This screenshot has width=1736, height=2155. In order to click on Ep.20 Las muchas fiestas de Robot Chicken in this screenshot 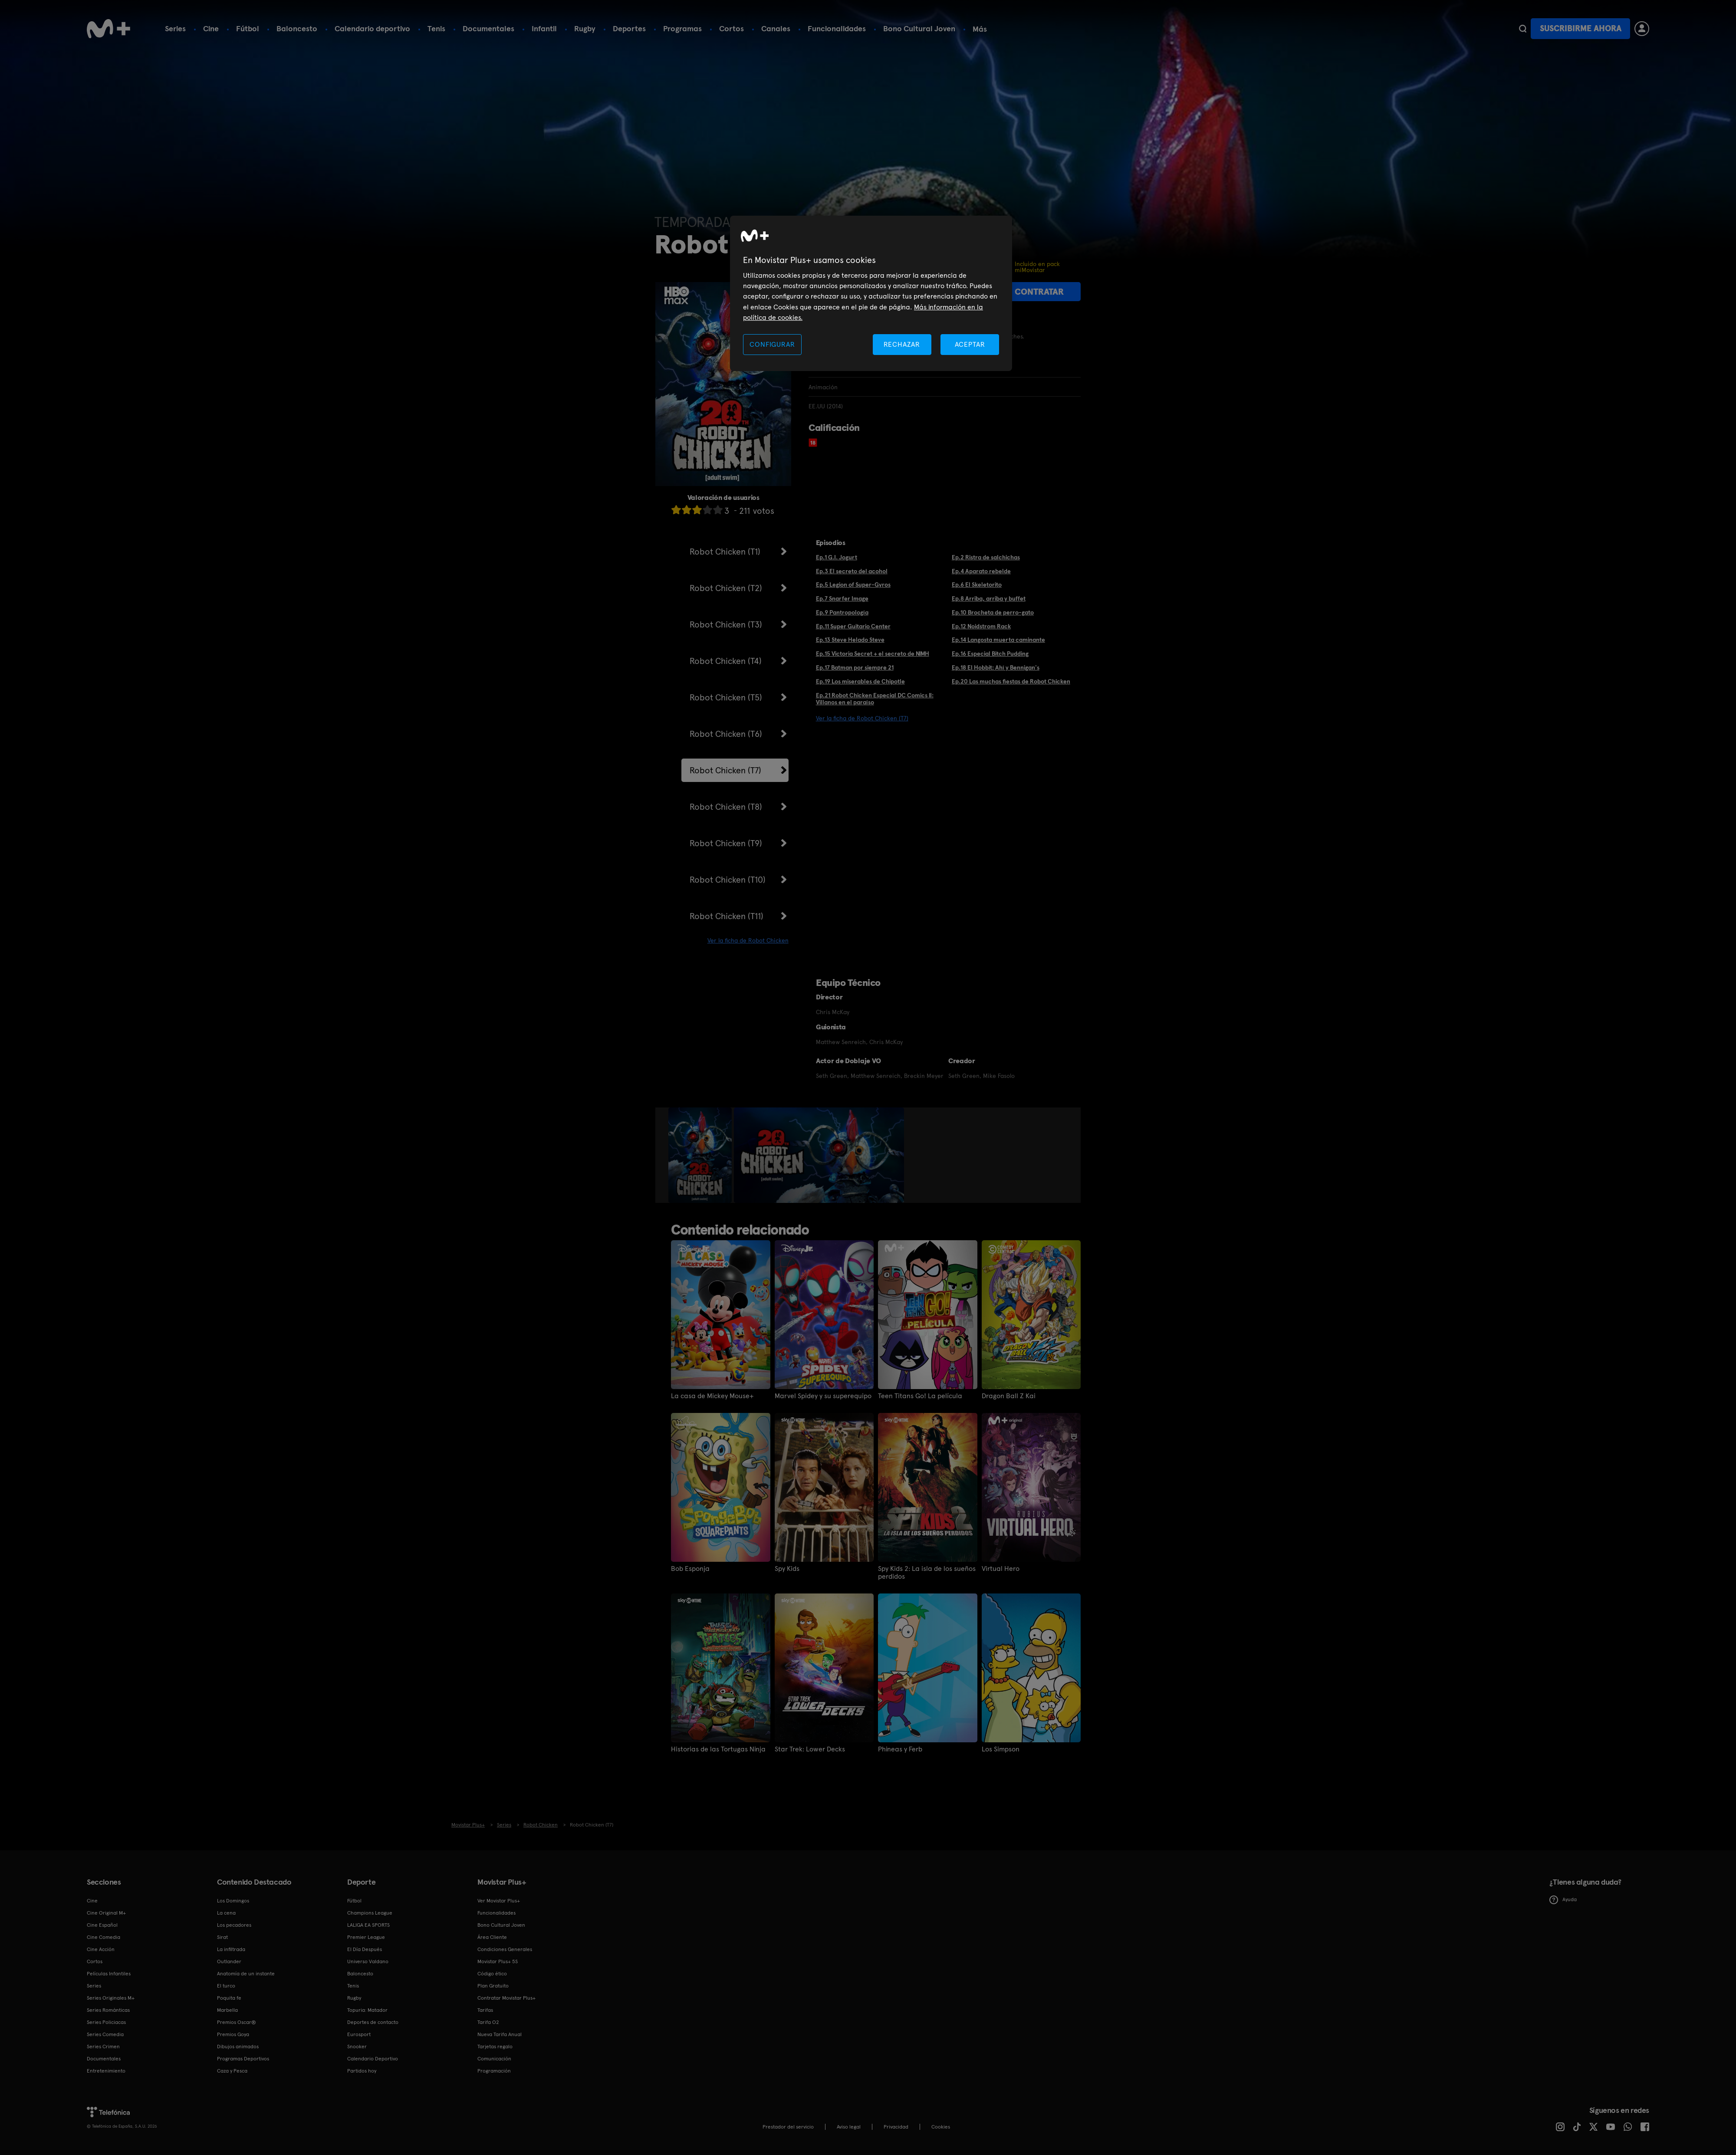, I will do `click(1011, 681)`.